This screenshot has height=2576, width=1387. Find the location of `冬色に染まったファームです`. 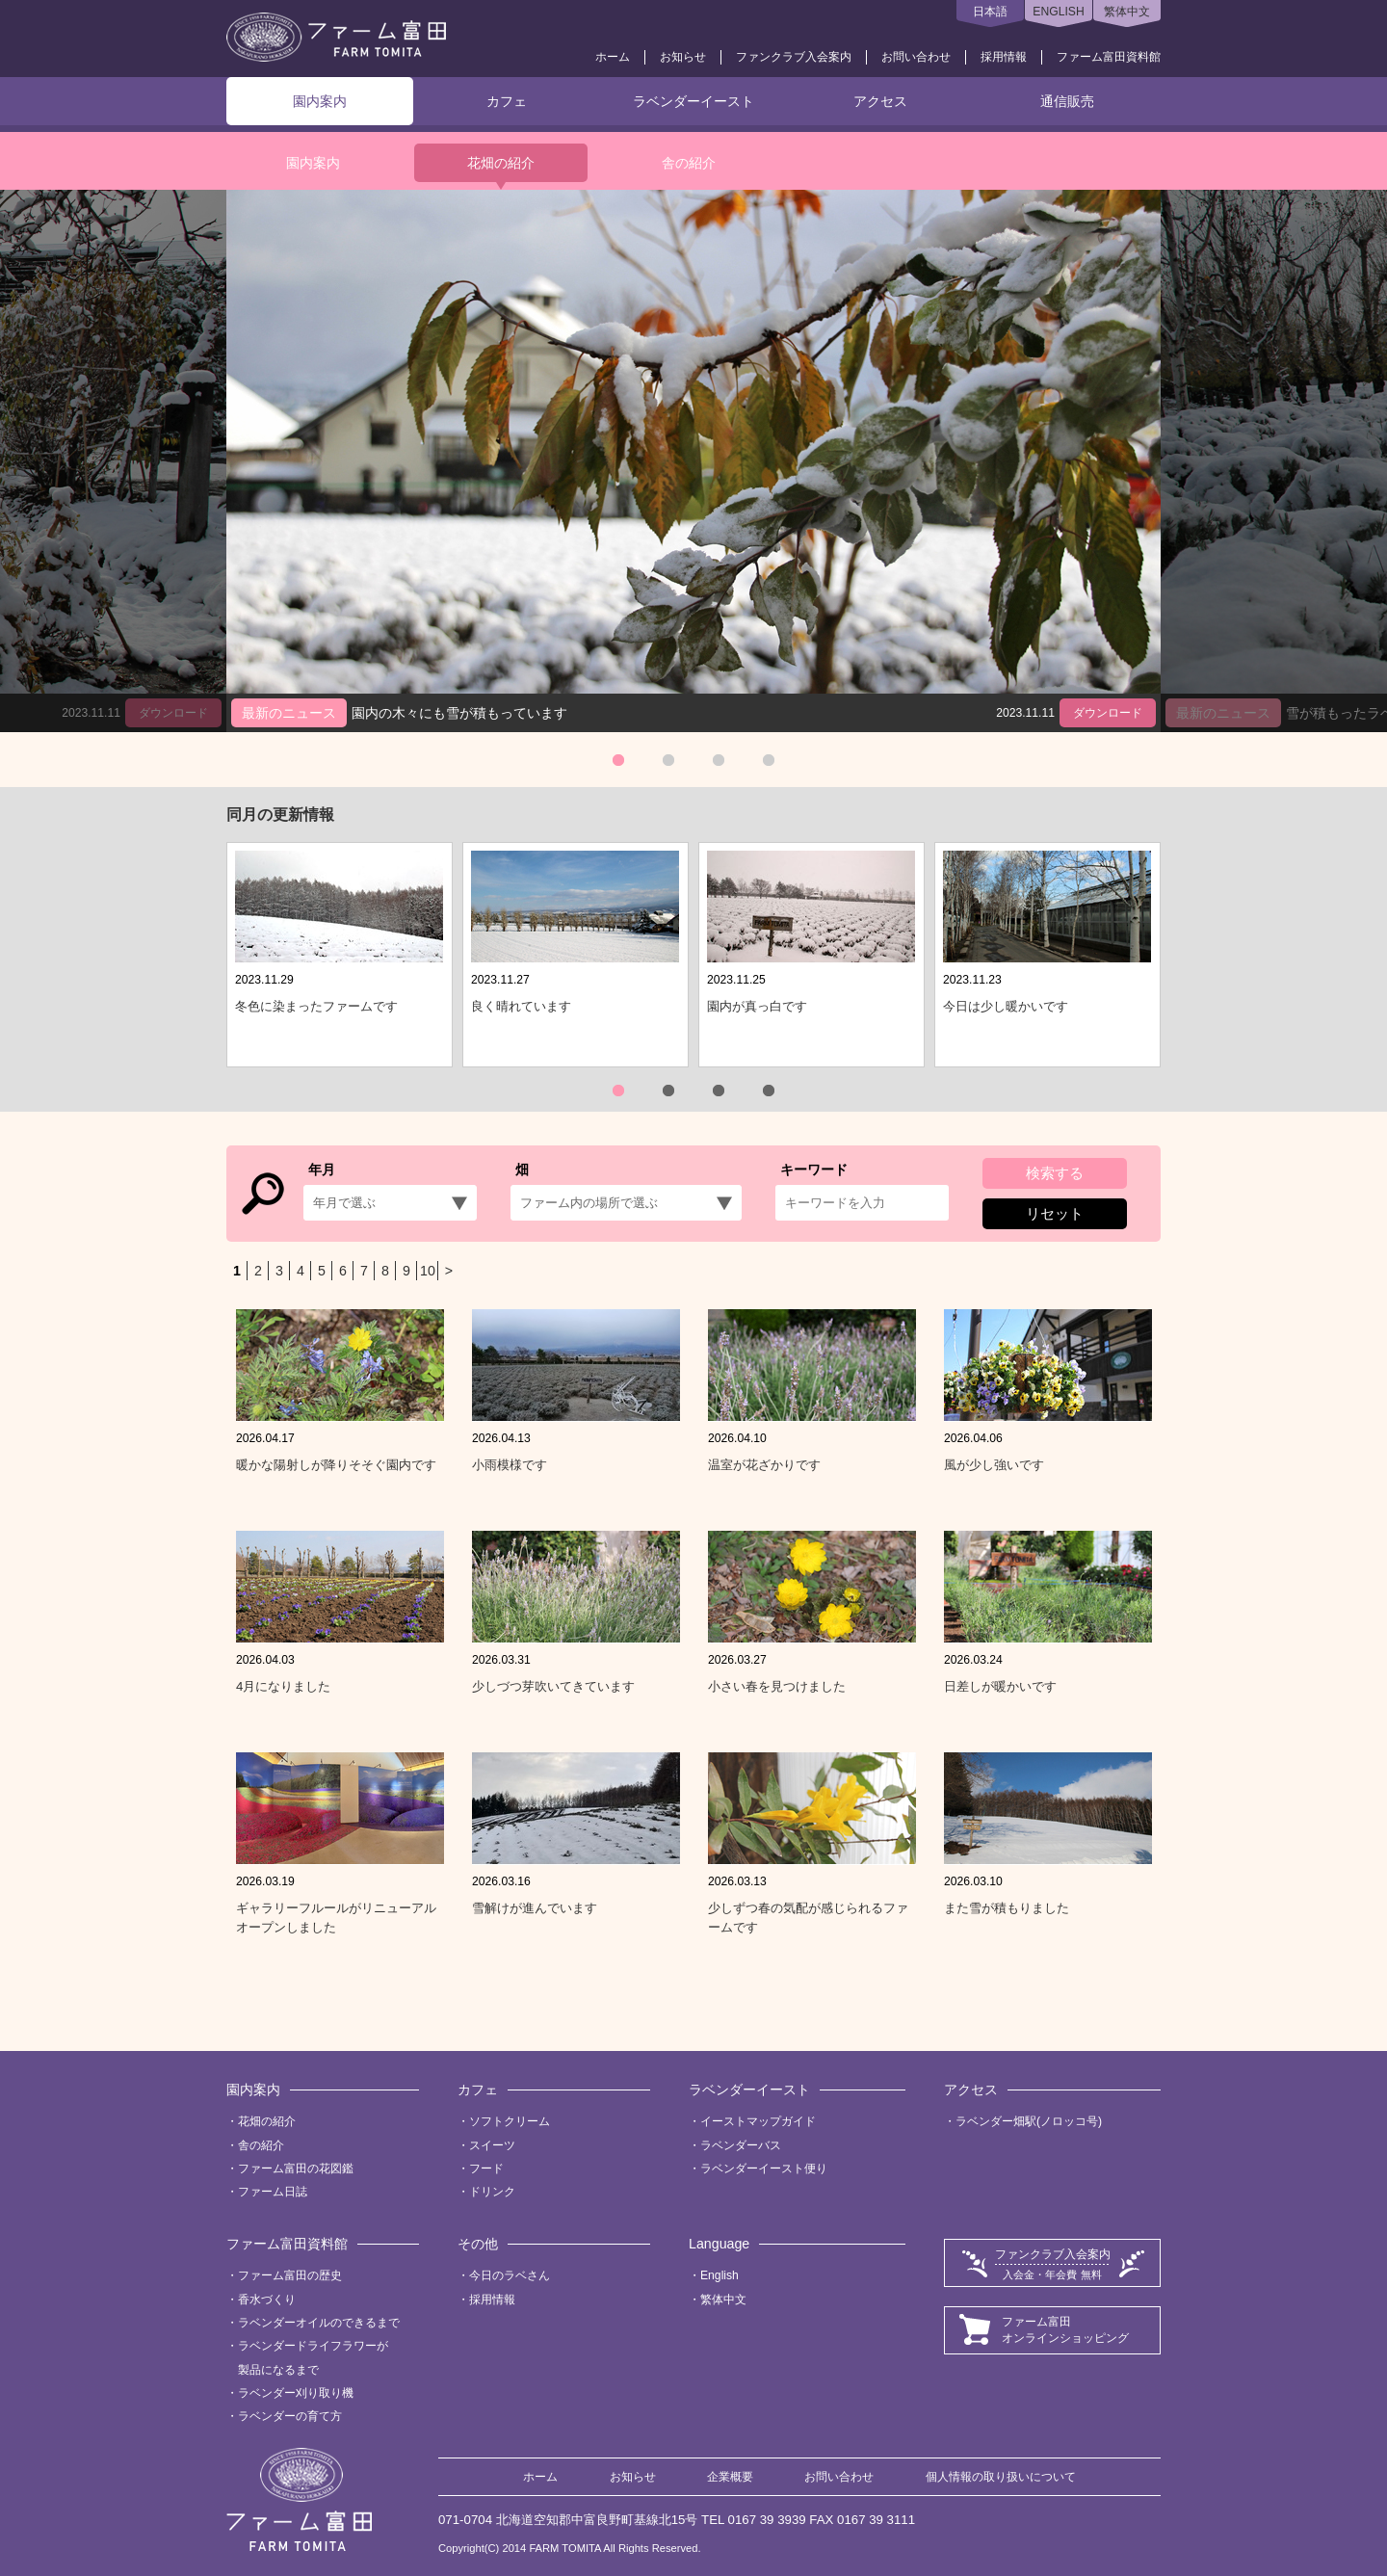

冬色に染まったファームです is located at coordinates (316, 1006).